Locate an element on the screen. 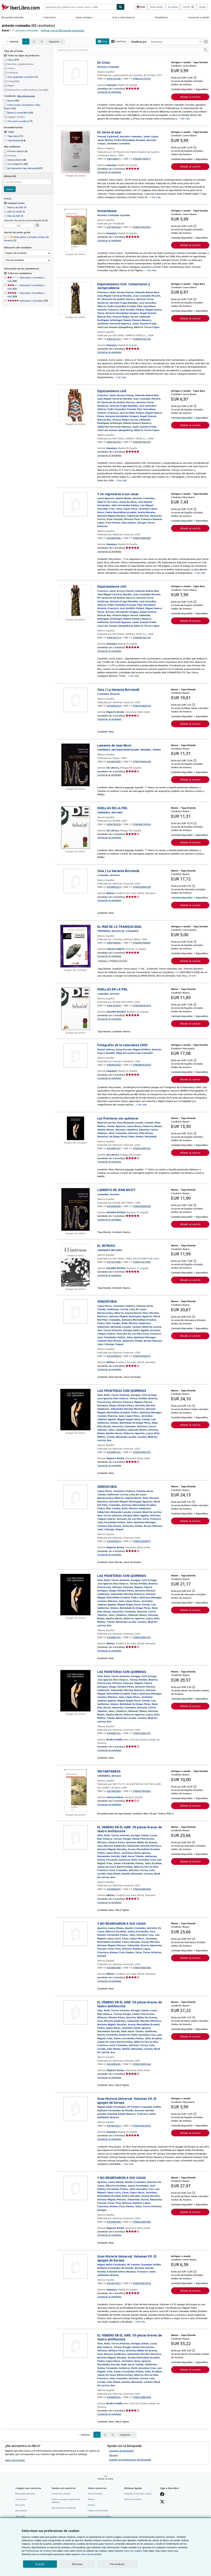 This screenshot has height=2576, width=211. [Precio mínimo] is located at coordinates (10, 225).